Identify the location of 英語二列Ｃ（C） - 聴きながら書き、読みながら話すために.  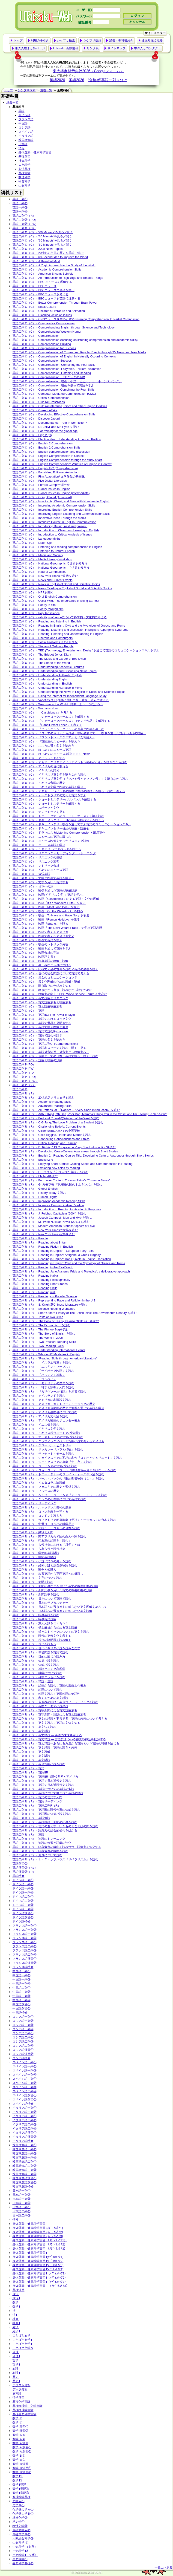
(52, 990).